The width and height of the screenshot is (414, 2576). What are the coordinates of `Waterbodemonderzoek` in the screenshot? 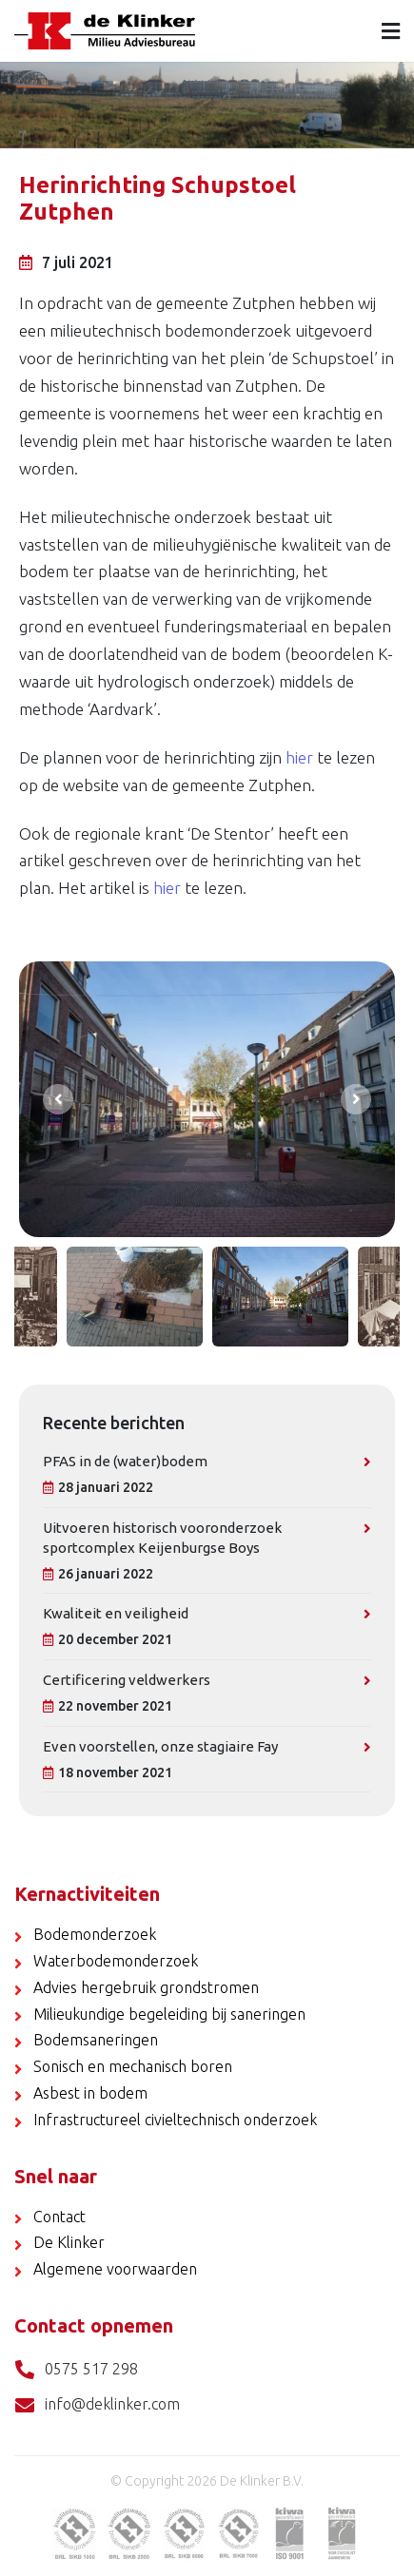 It's located at (115, 1960).